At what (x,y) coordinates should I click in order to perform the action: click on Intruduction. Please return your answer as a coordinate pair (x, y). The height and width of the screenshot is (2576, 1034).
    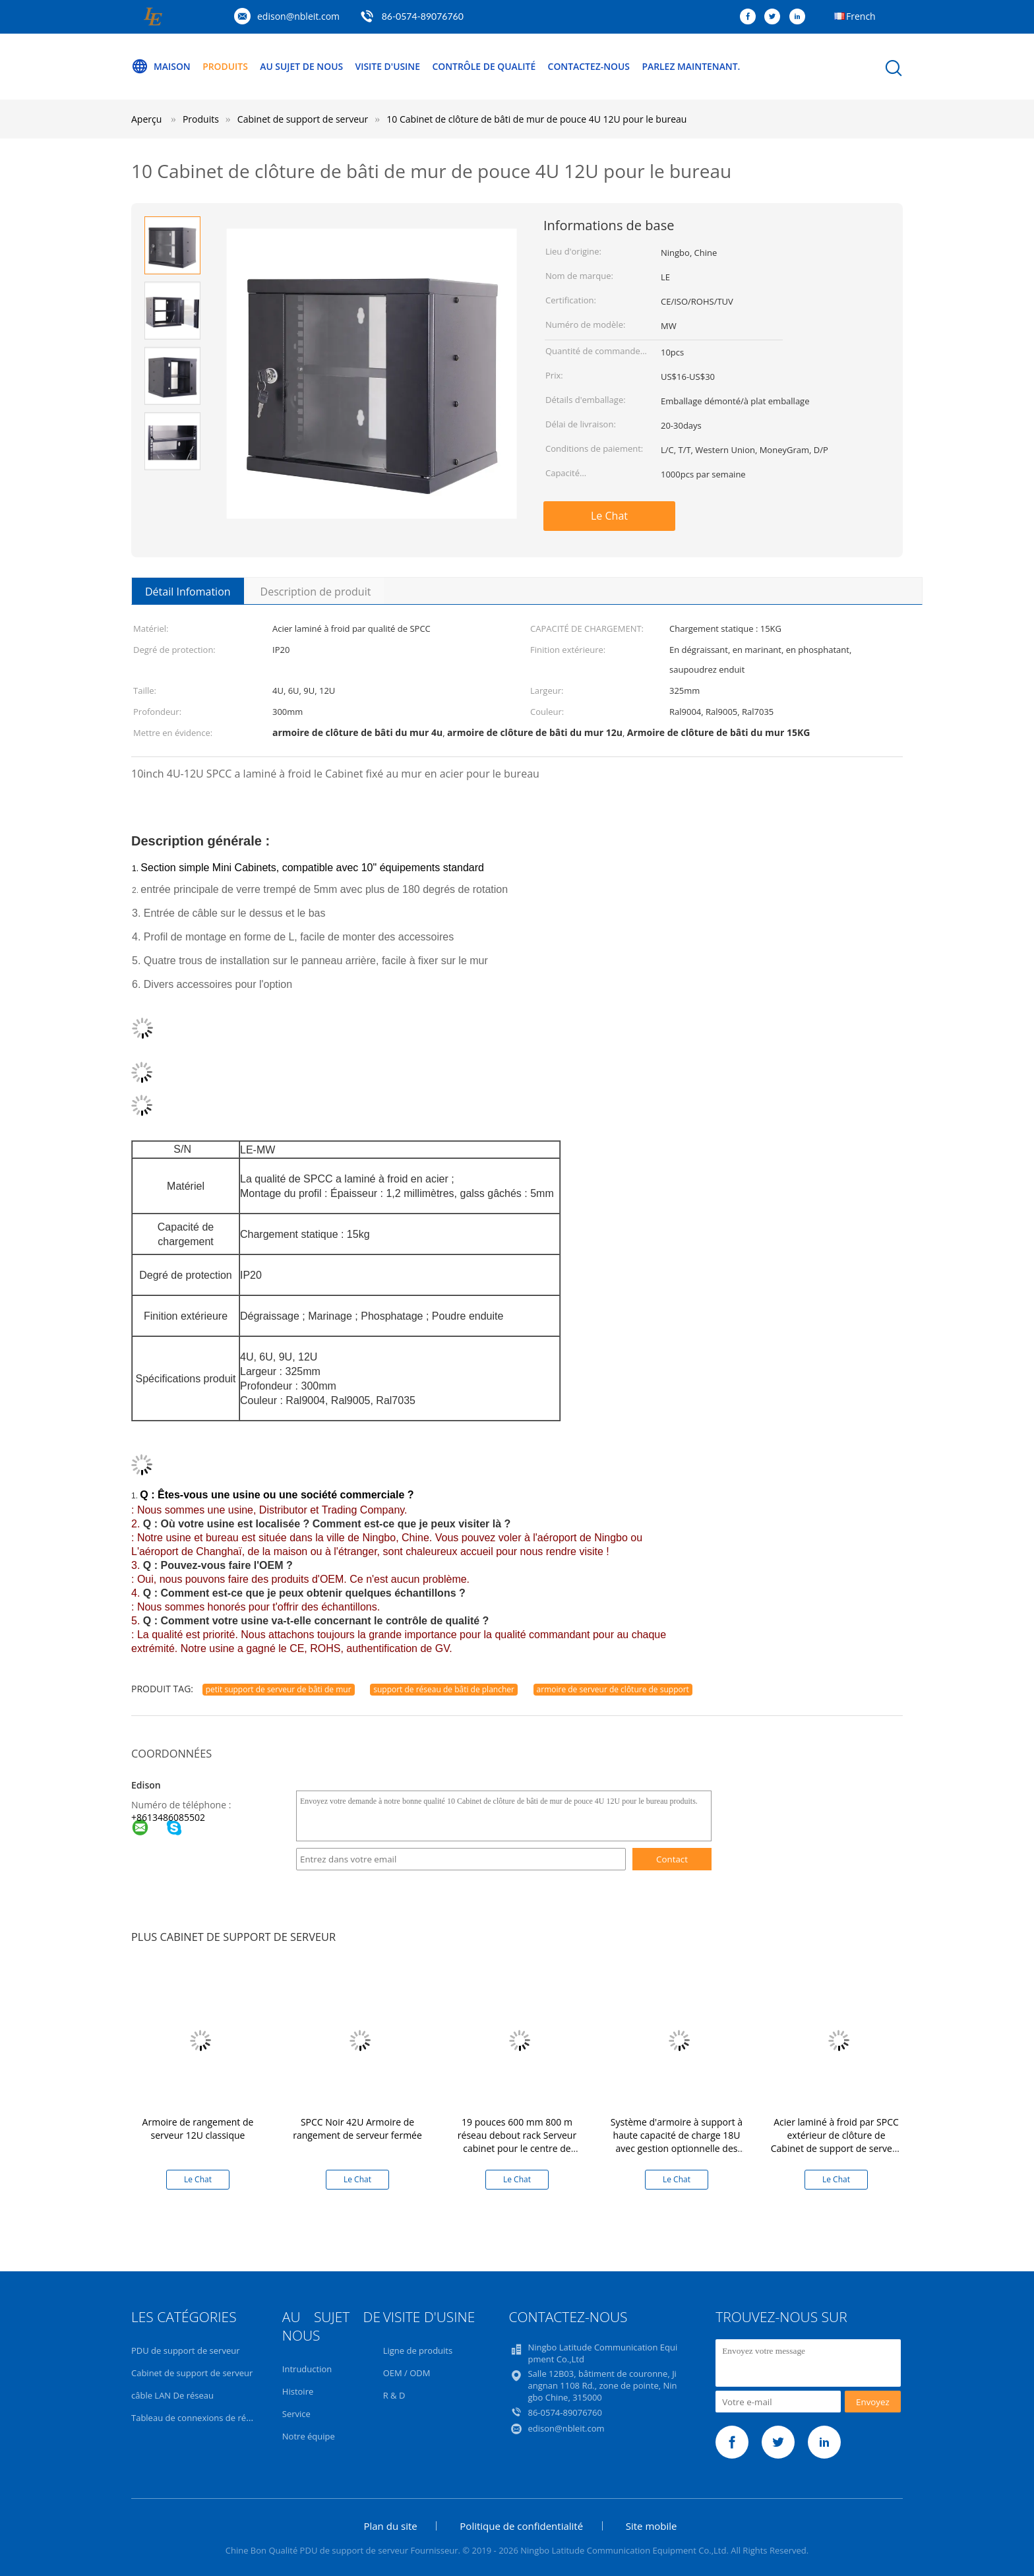
    Looking at the image, I should click on (307, 2369).